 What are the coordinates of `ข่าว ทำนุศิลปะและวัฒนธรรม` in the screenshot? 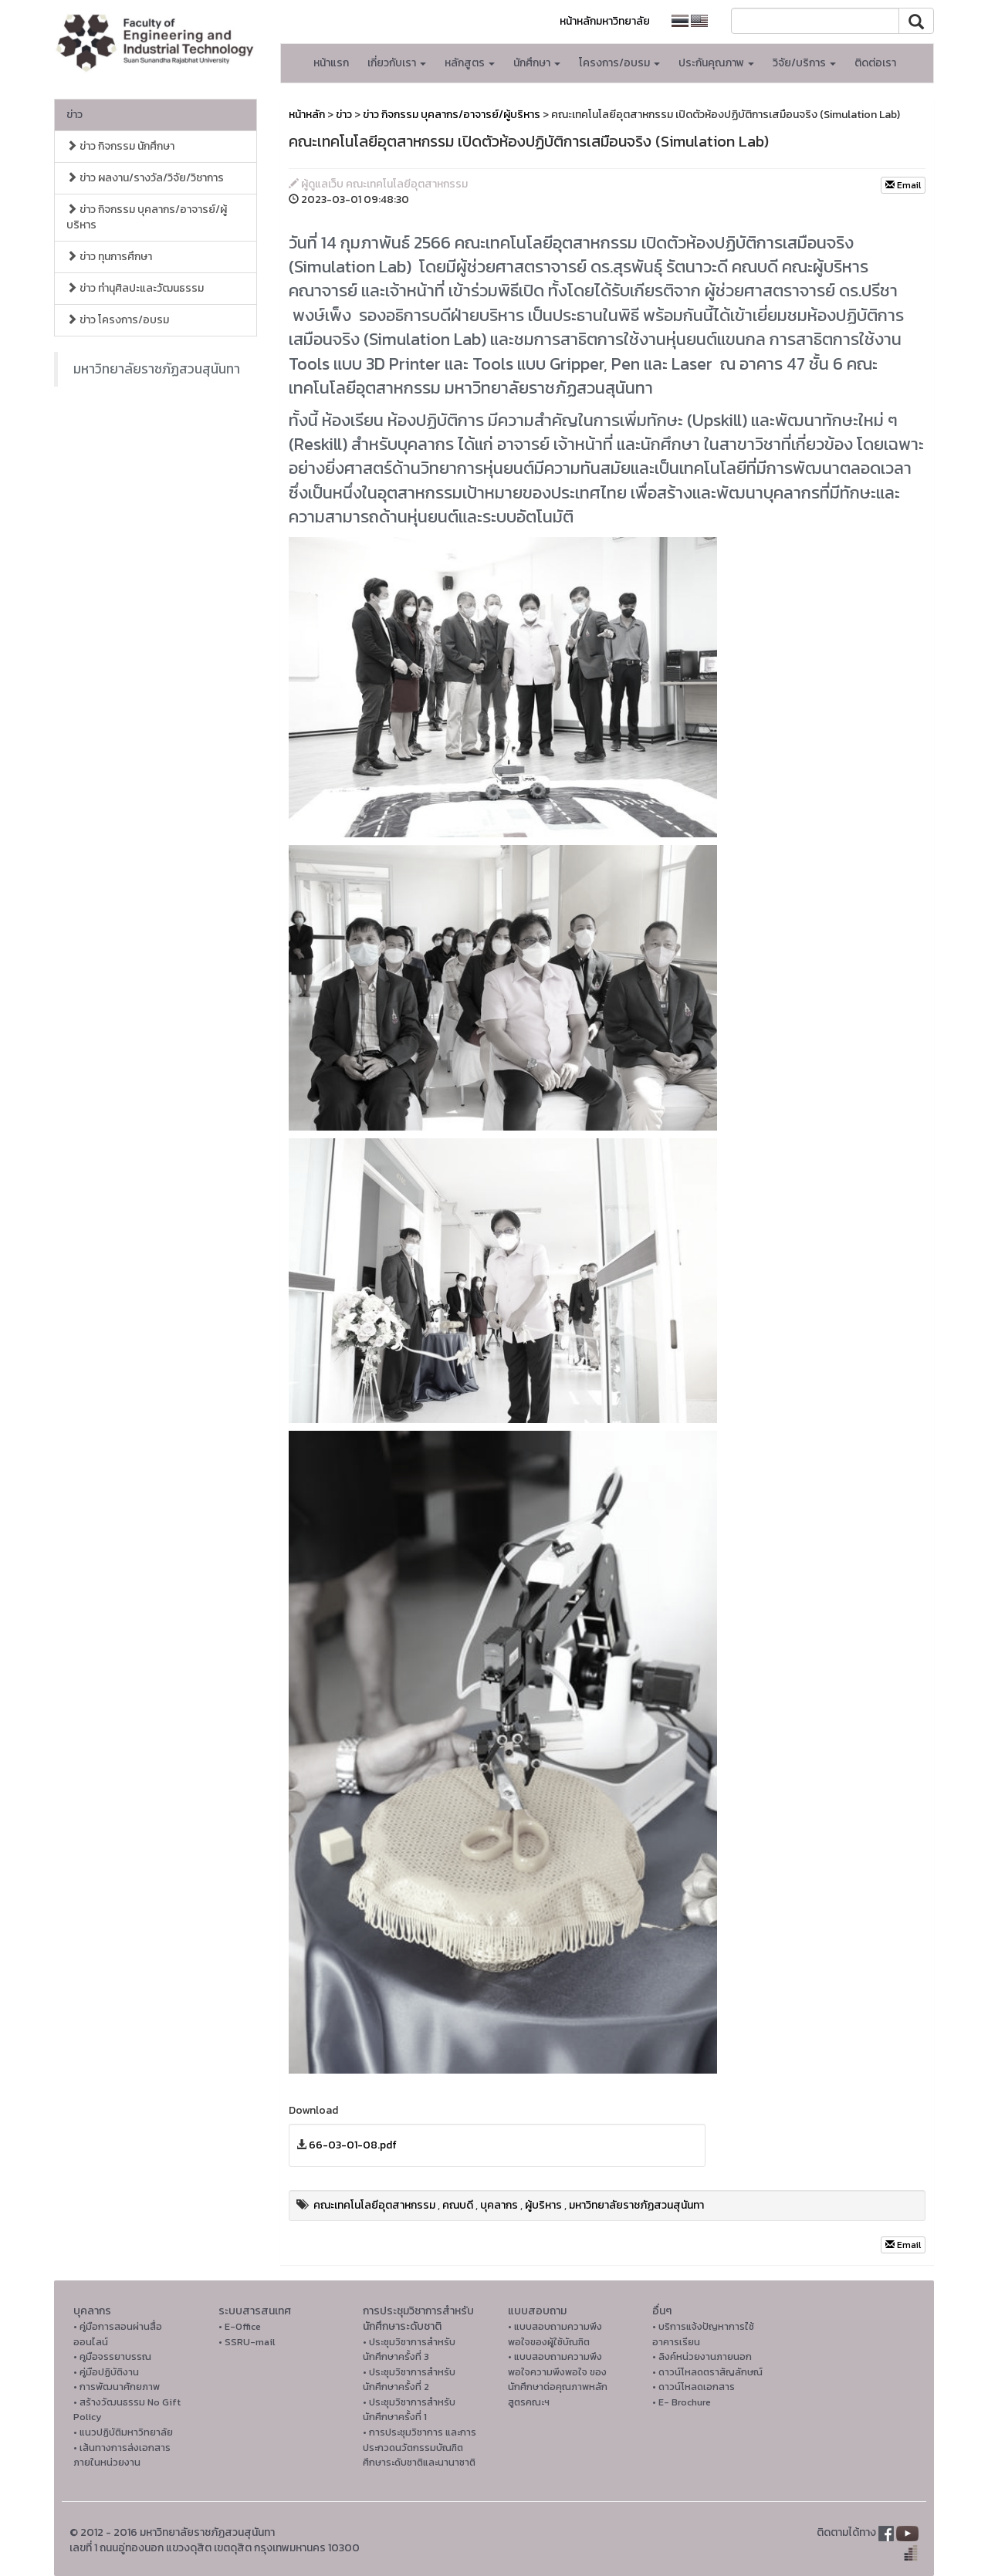 It's located at (135, 288).